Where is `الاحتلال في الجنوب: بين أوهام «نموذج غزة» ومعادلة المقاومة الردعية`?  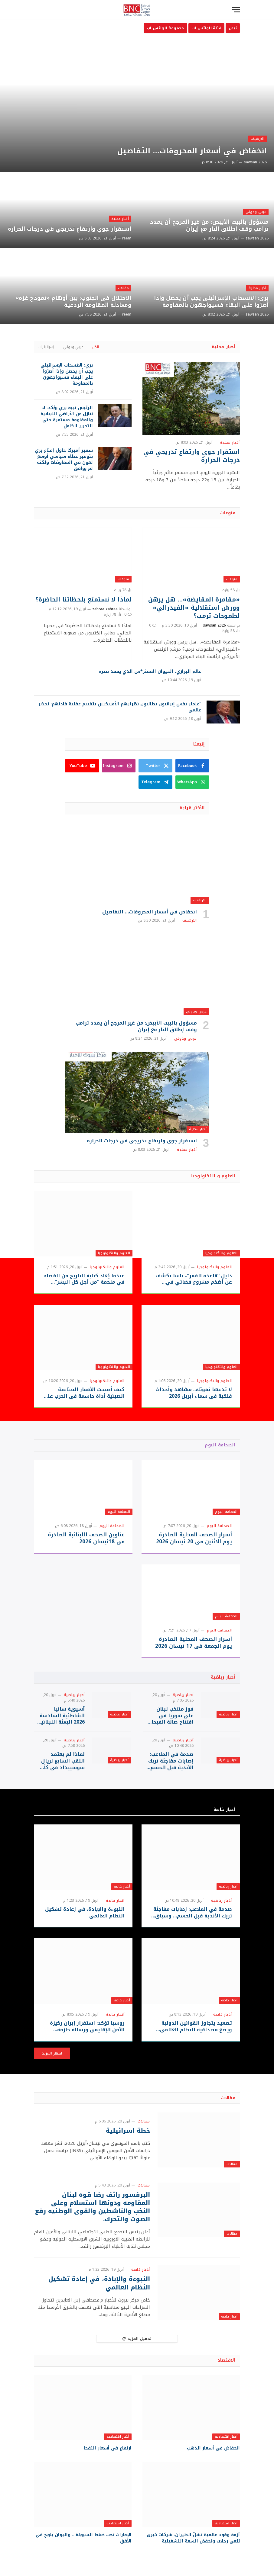 الاحتلال في الجنوب: بين أوهام «نموذج غزة» ومعادلة المقاومة الردعية is located at coordinates (73, 302).